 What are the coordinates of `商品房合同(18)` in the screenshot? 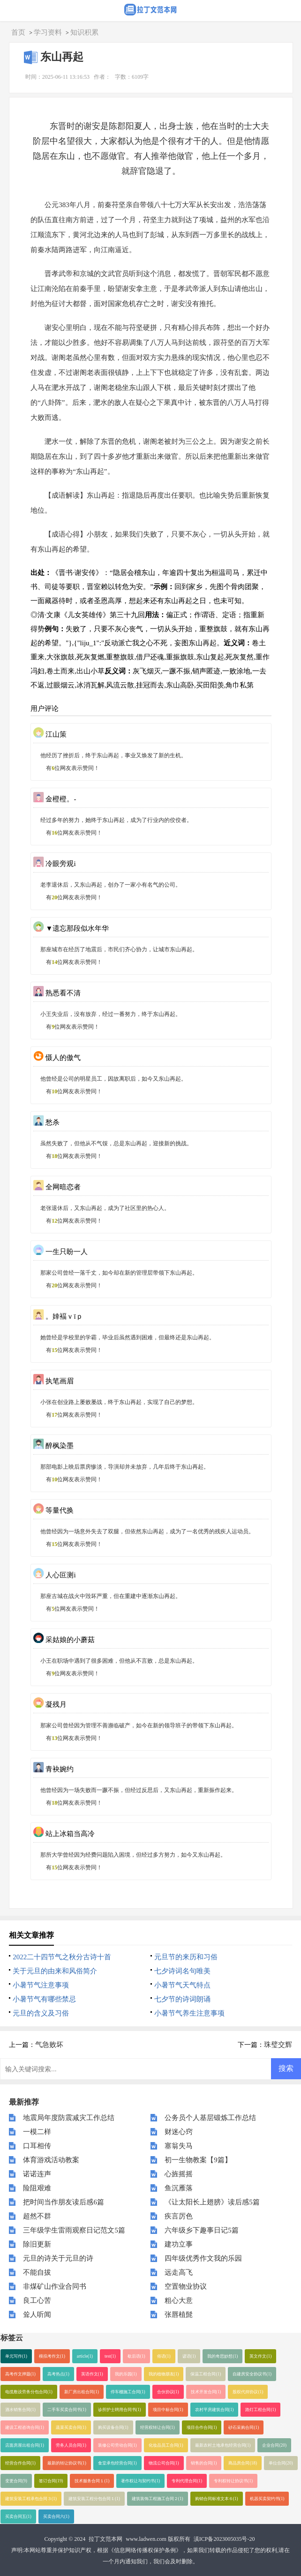 It's located at (242, 2463).